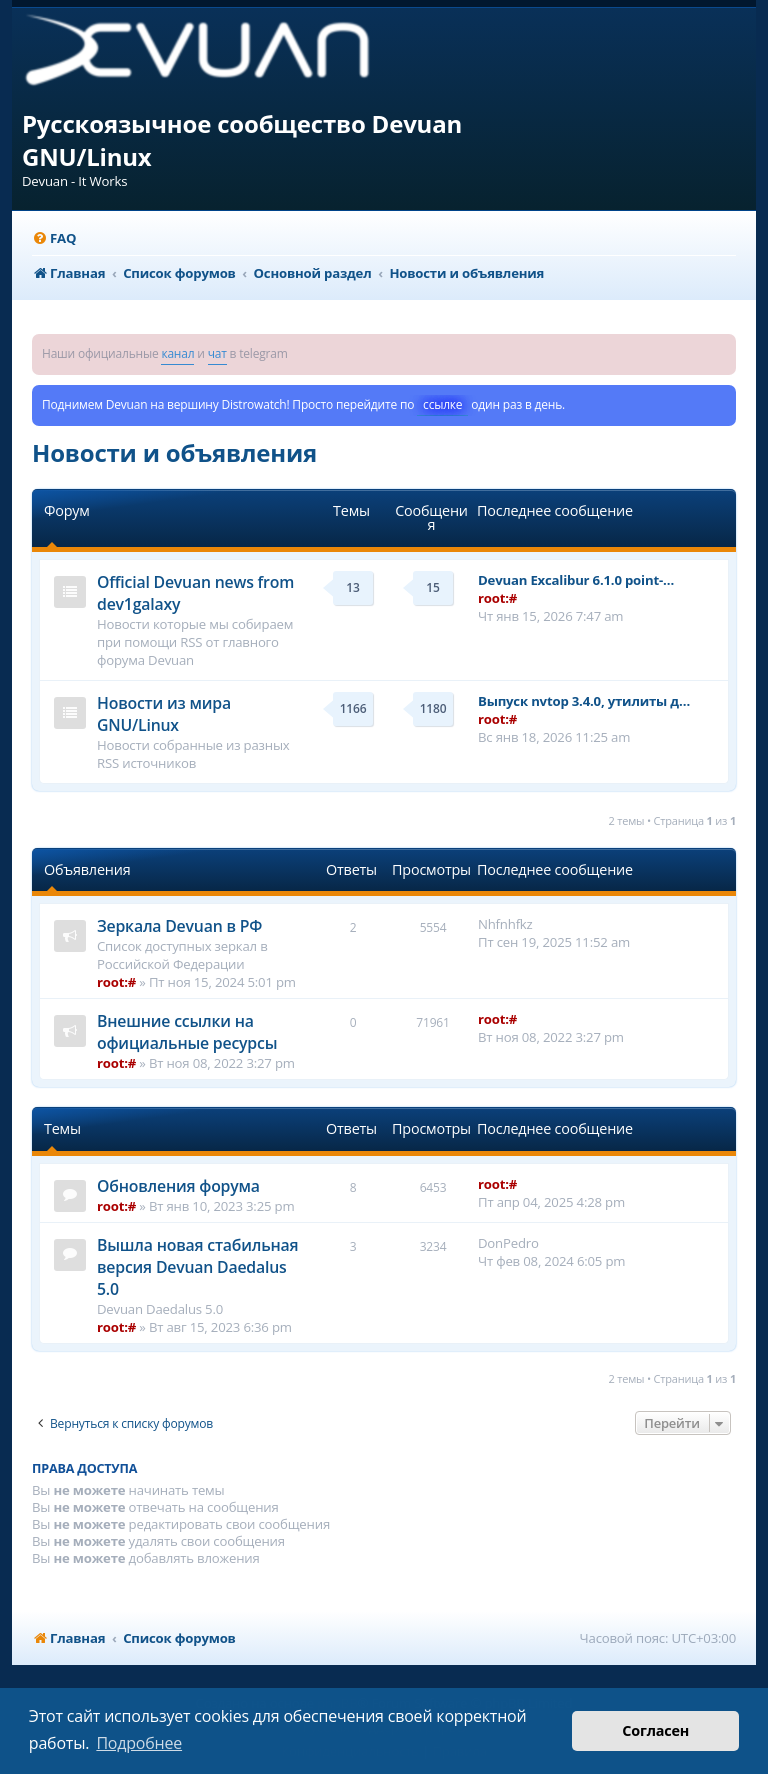 The height and width of the screenshot is (1774, 768). Describe the element at coordinates (197, 1267) in the screenshot. I see `Вышла новая стабильная версия Devuan Daedalus 5.0` at that location.